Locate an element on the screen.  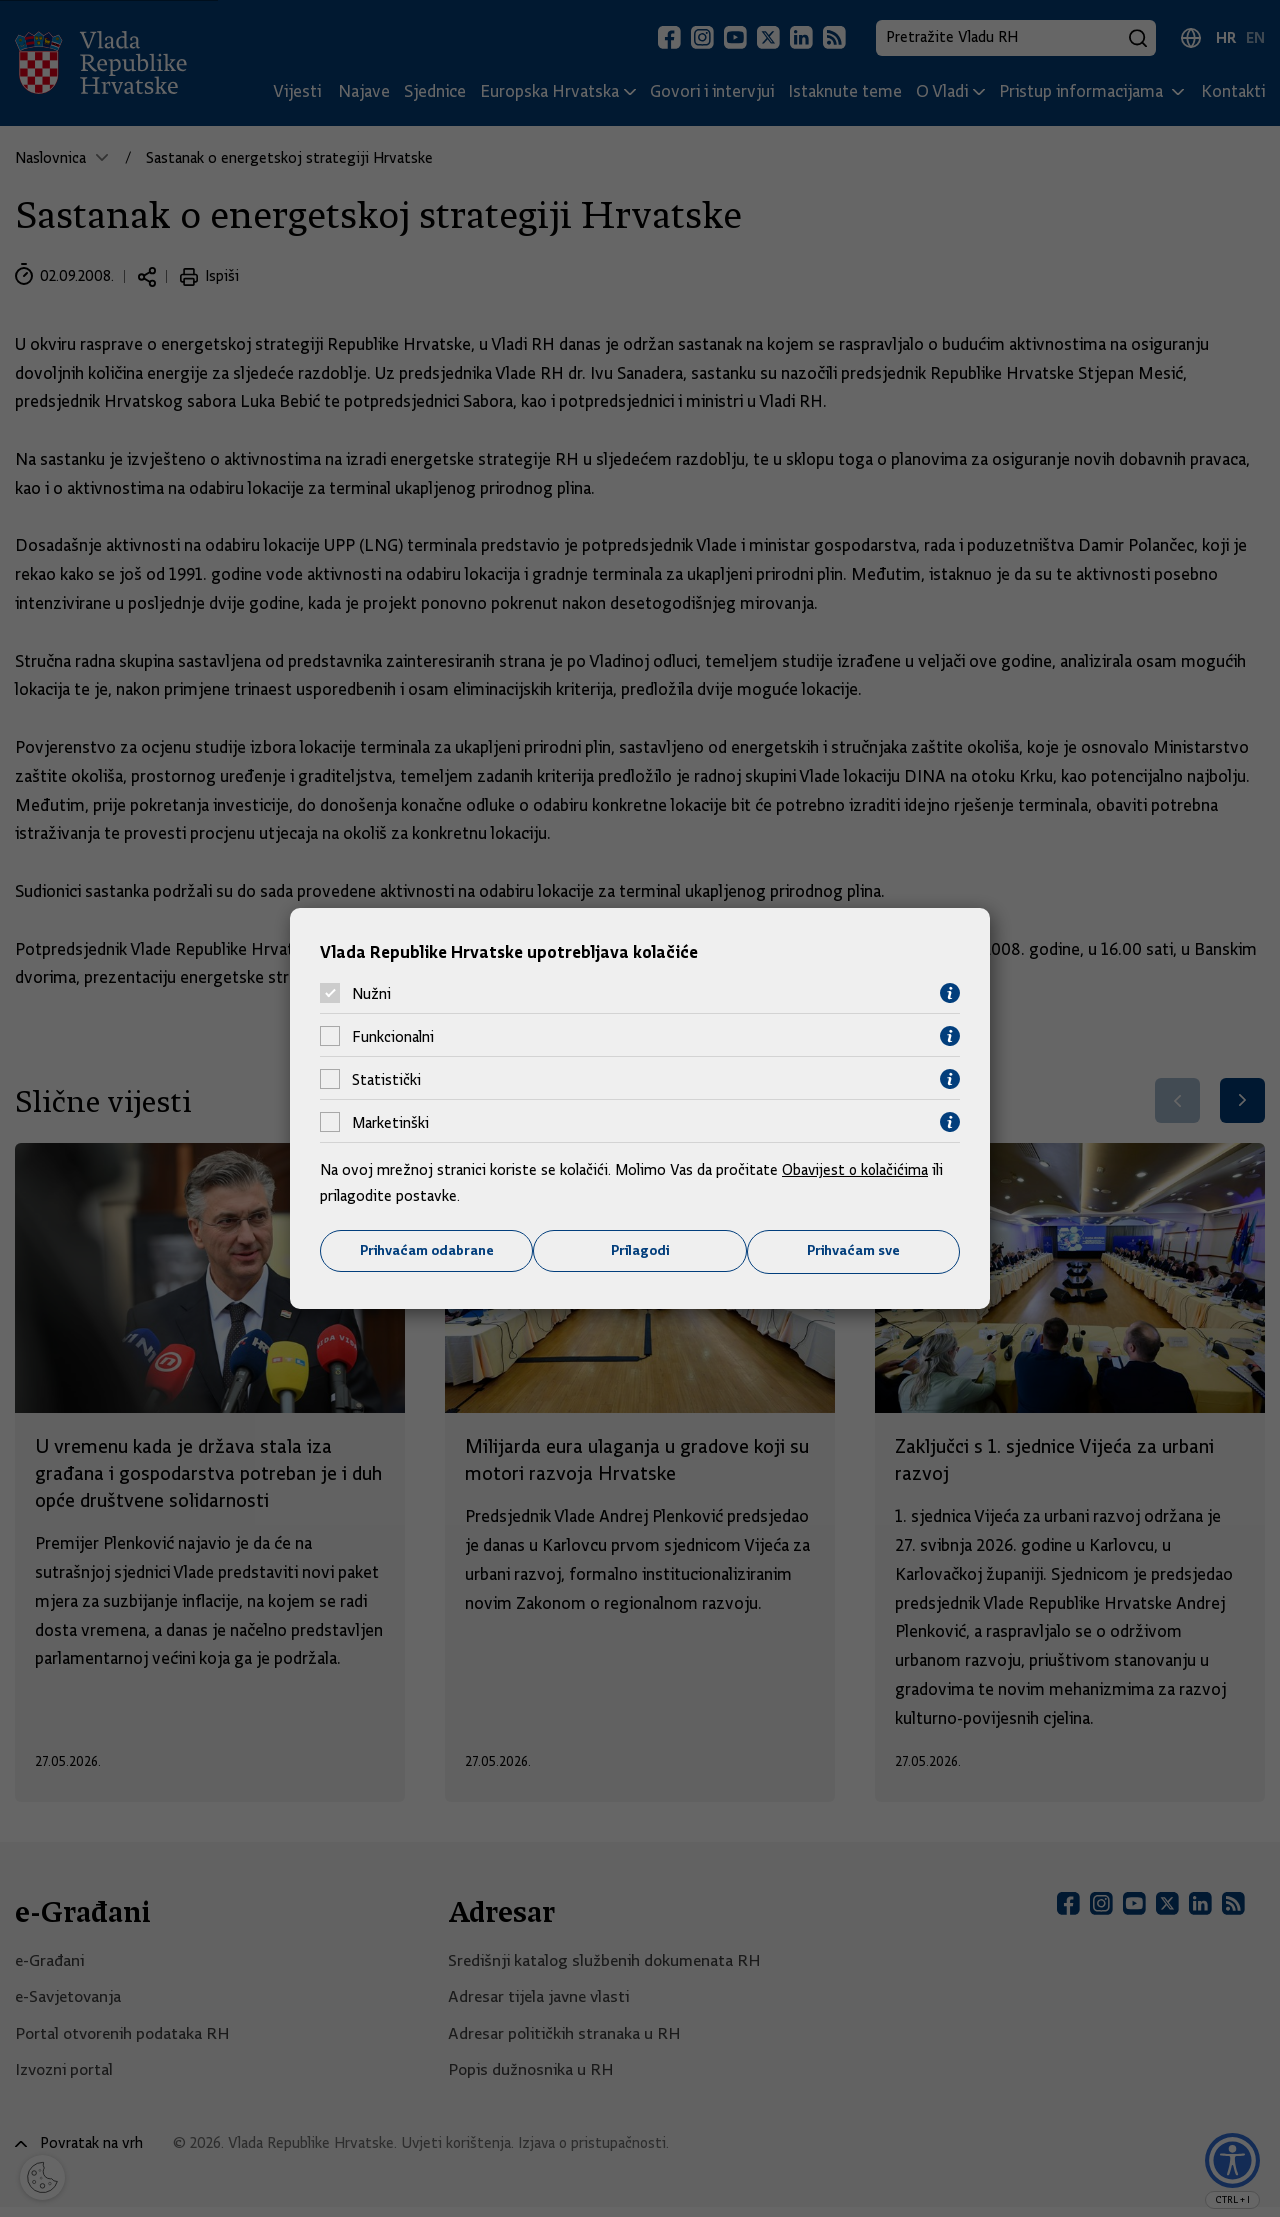
Nužni is located at coordinates (371, 993).